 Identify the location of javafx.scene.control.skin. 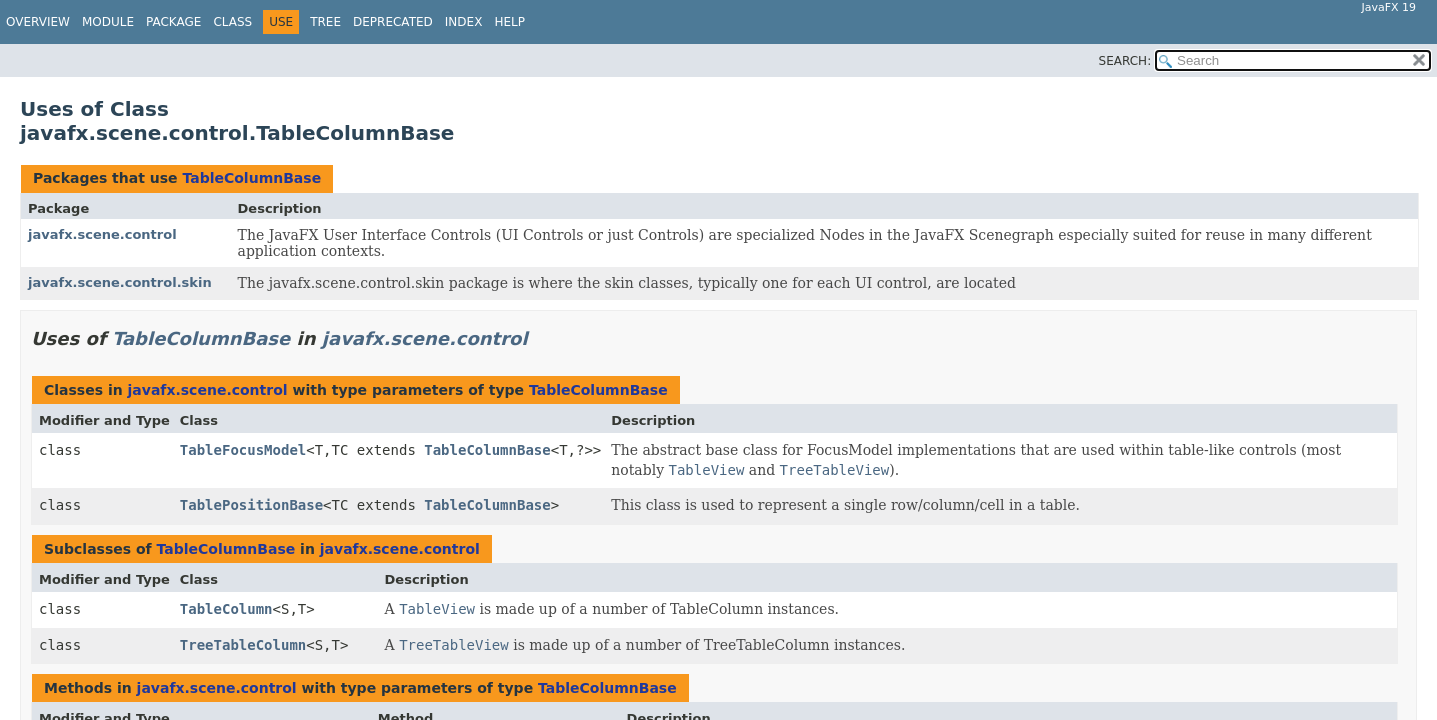
(120, 282).